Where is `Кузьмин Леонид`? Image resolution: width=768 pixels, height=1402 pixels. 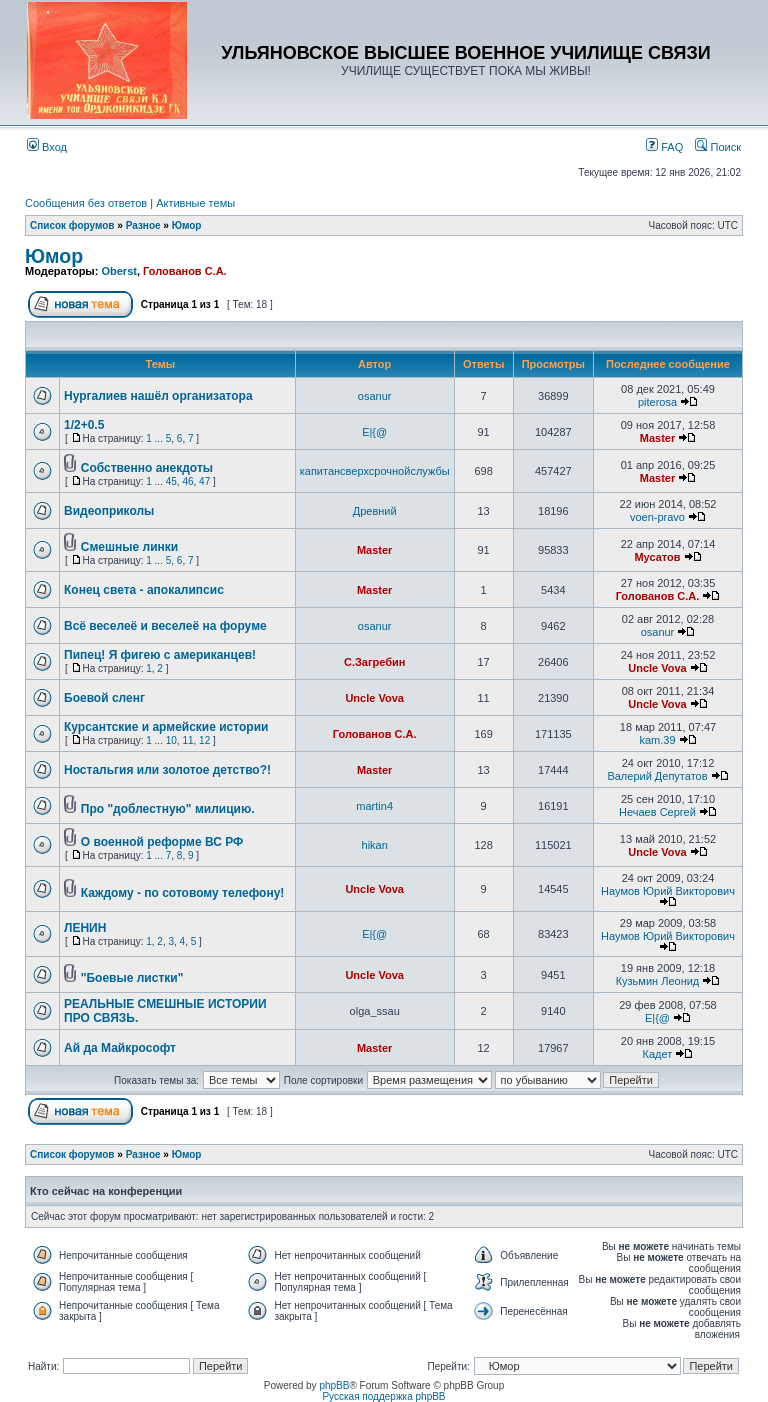
Кузьмин Леонид is located at coordinates (658, 981).